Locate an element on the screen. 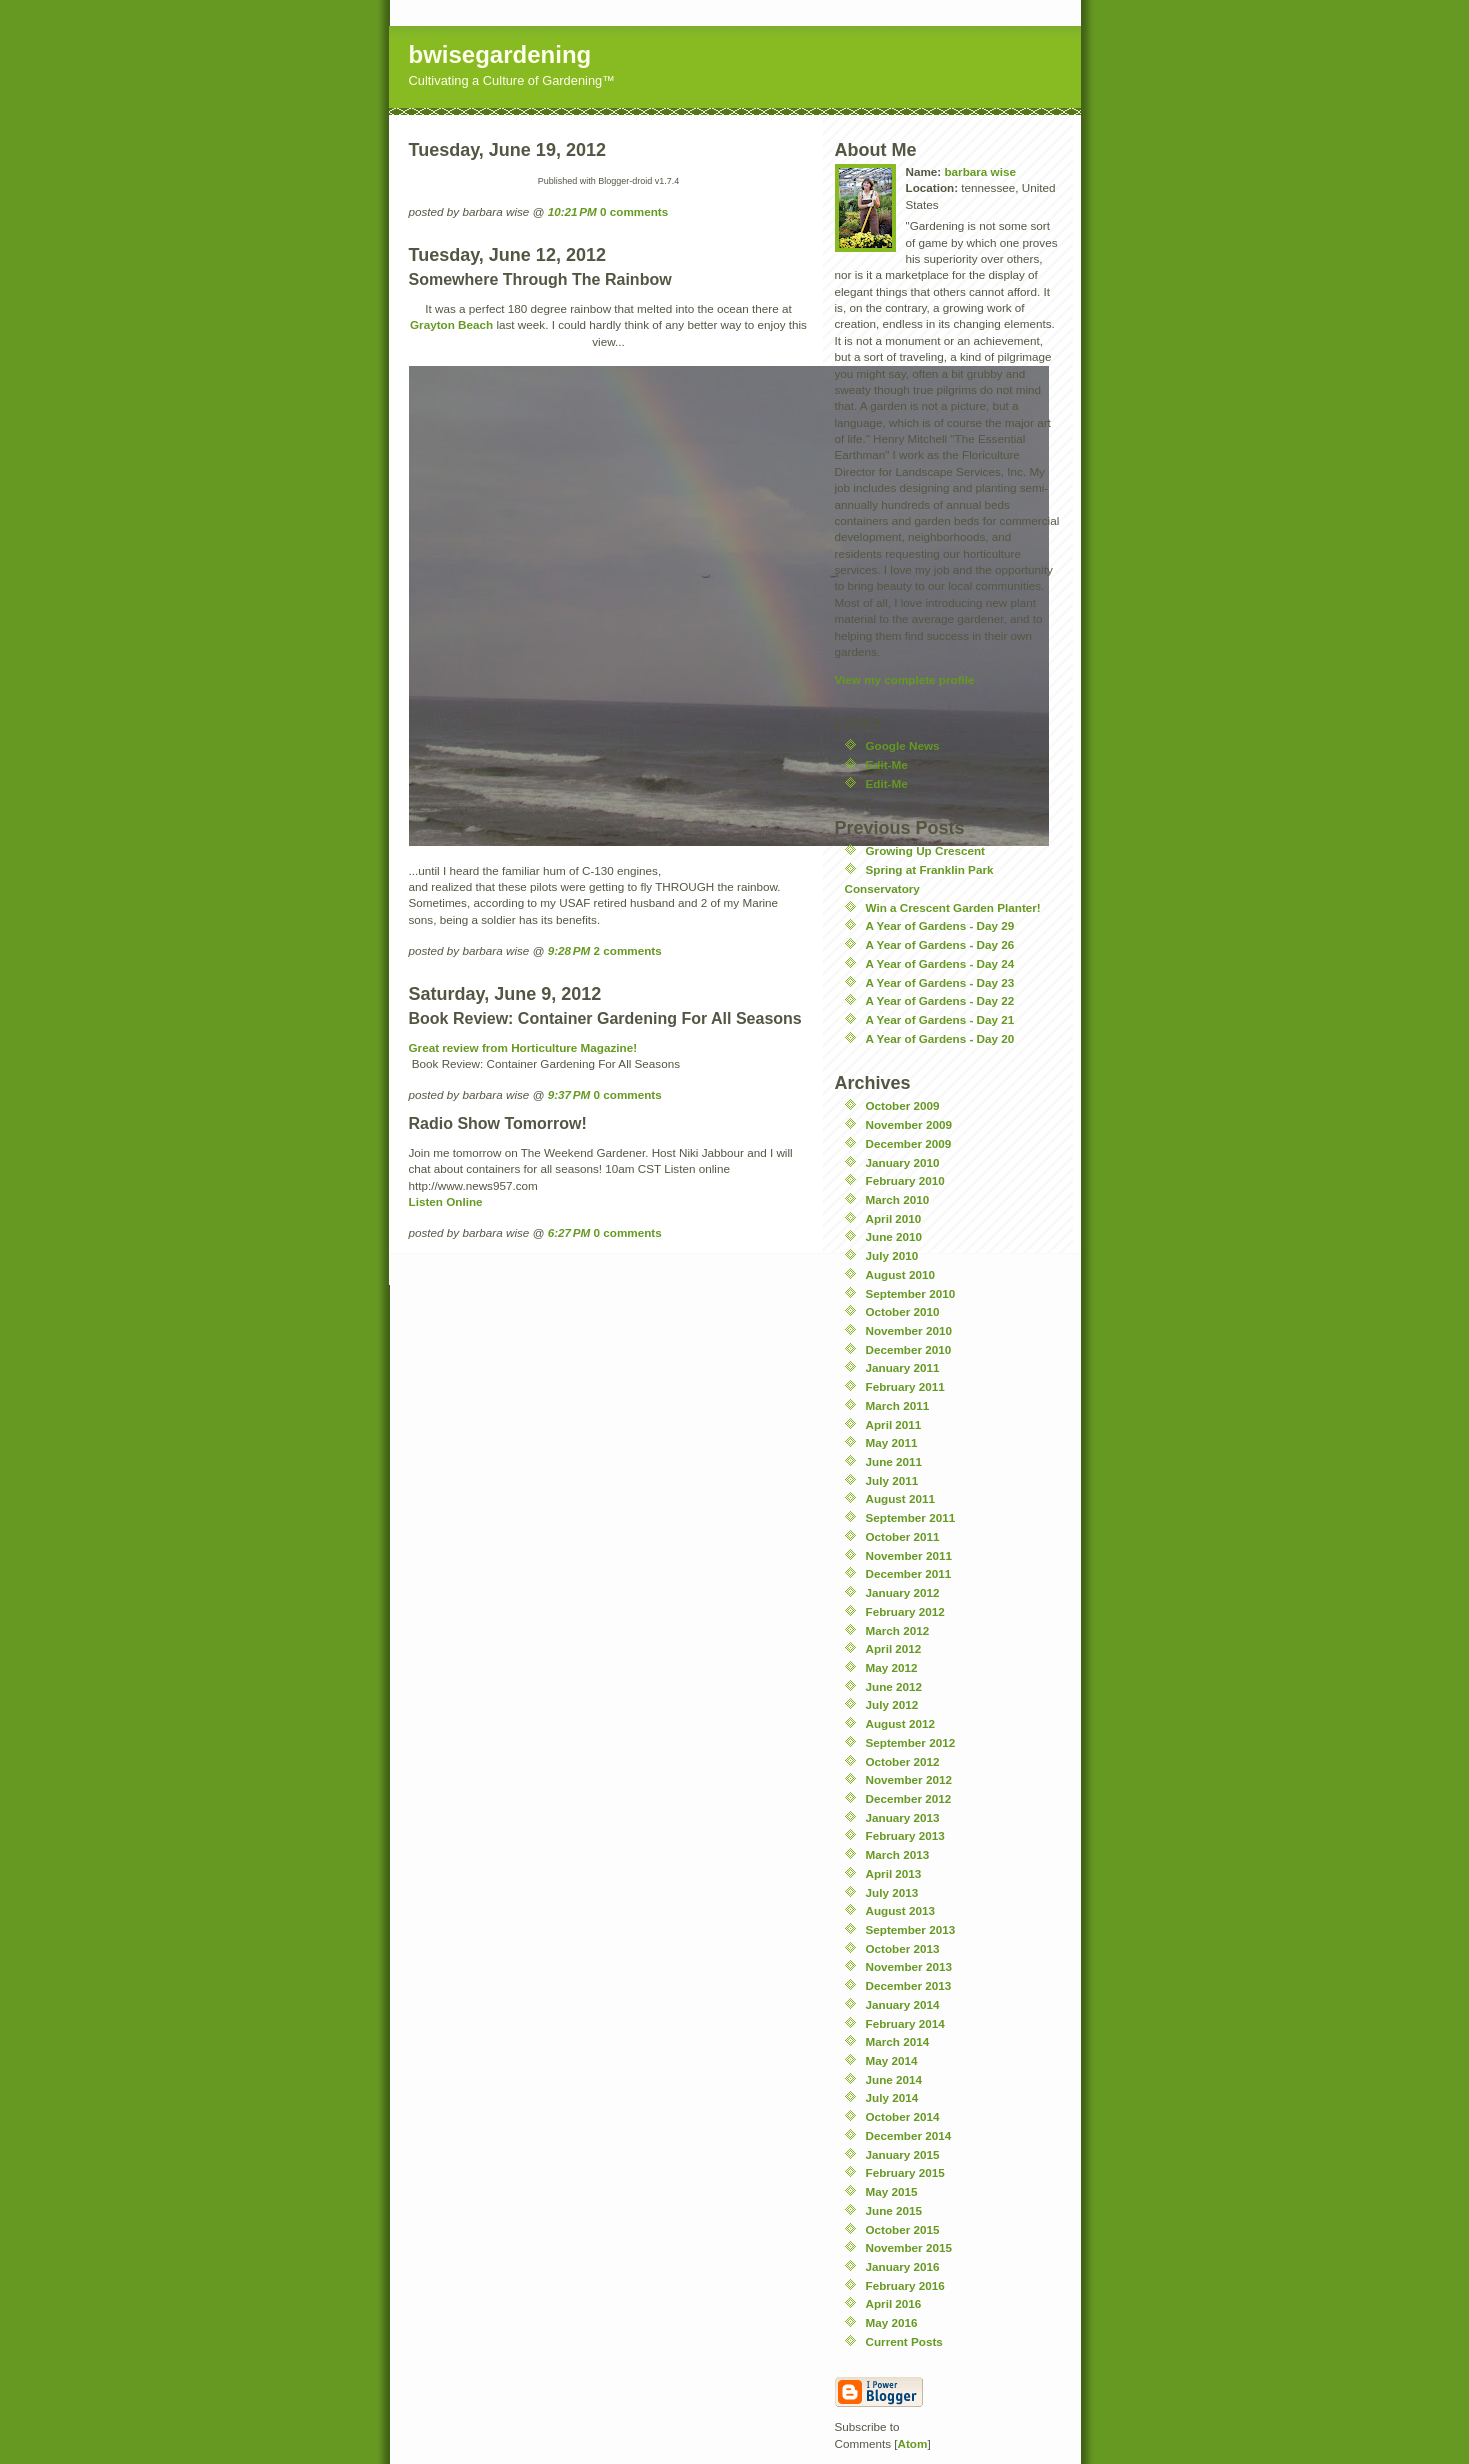 This screenshot has width=1469, height=2464. February 2011 is located at coordinates (905, 1386).